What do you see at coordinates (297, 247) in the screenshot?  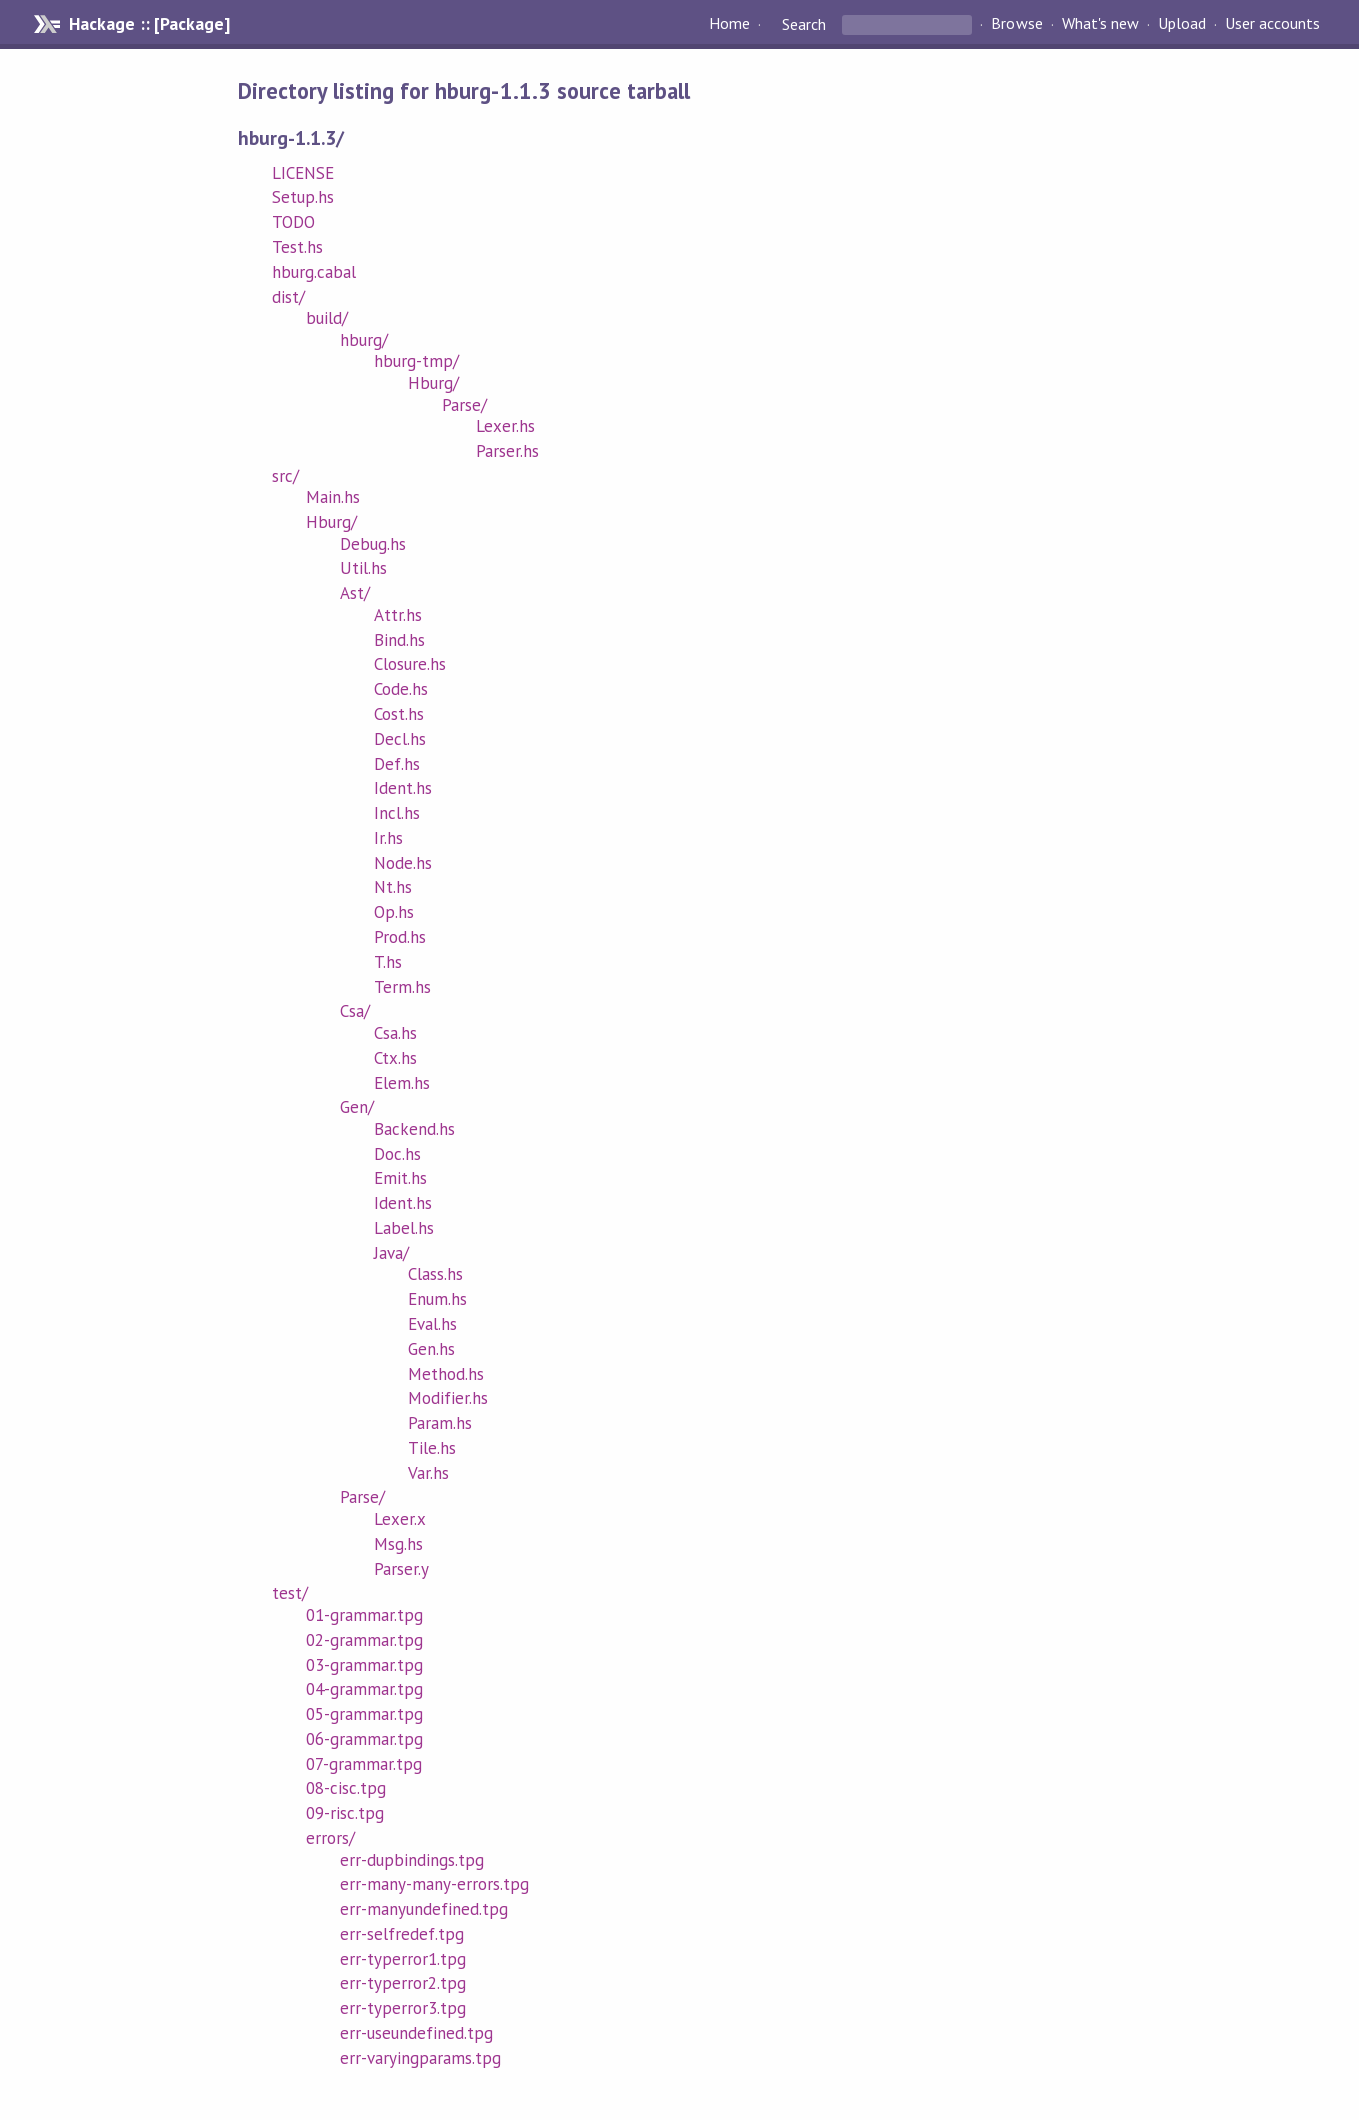 I see `Test.hs` at bounding box center [297, 247].